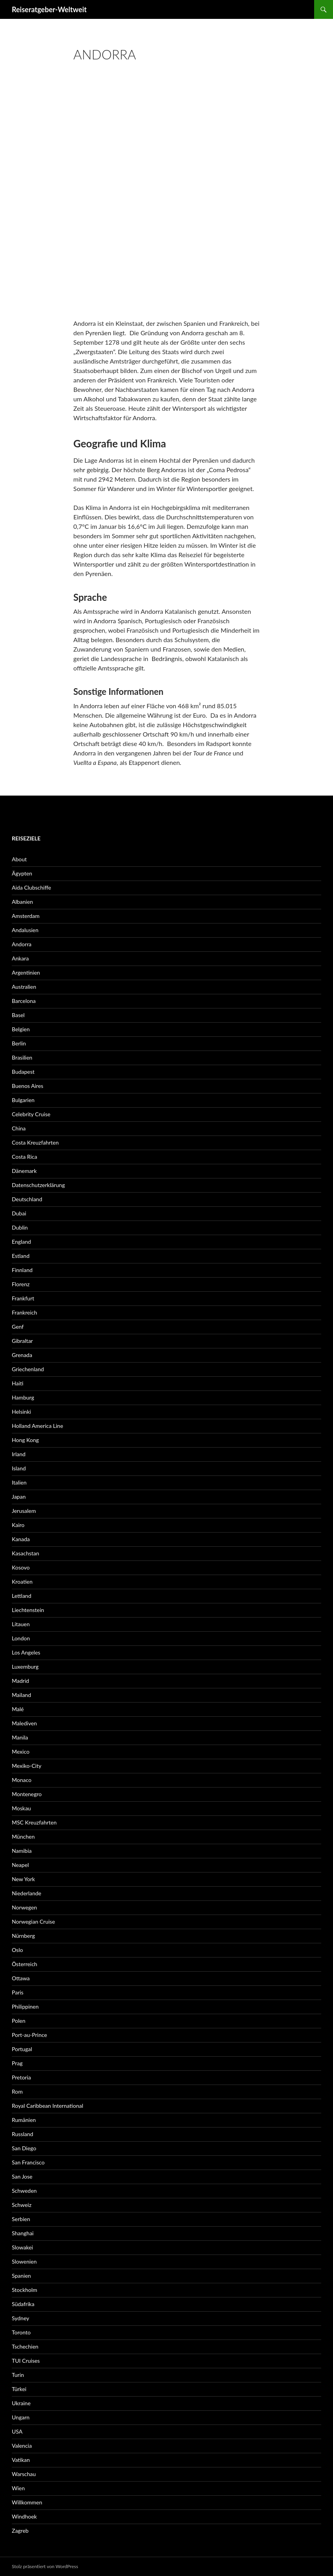 Image resolution: width=333 pixels, height=2576 pixels. I want to click on Turin, so click(18, 2374).